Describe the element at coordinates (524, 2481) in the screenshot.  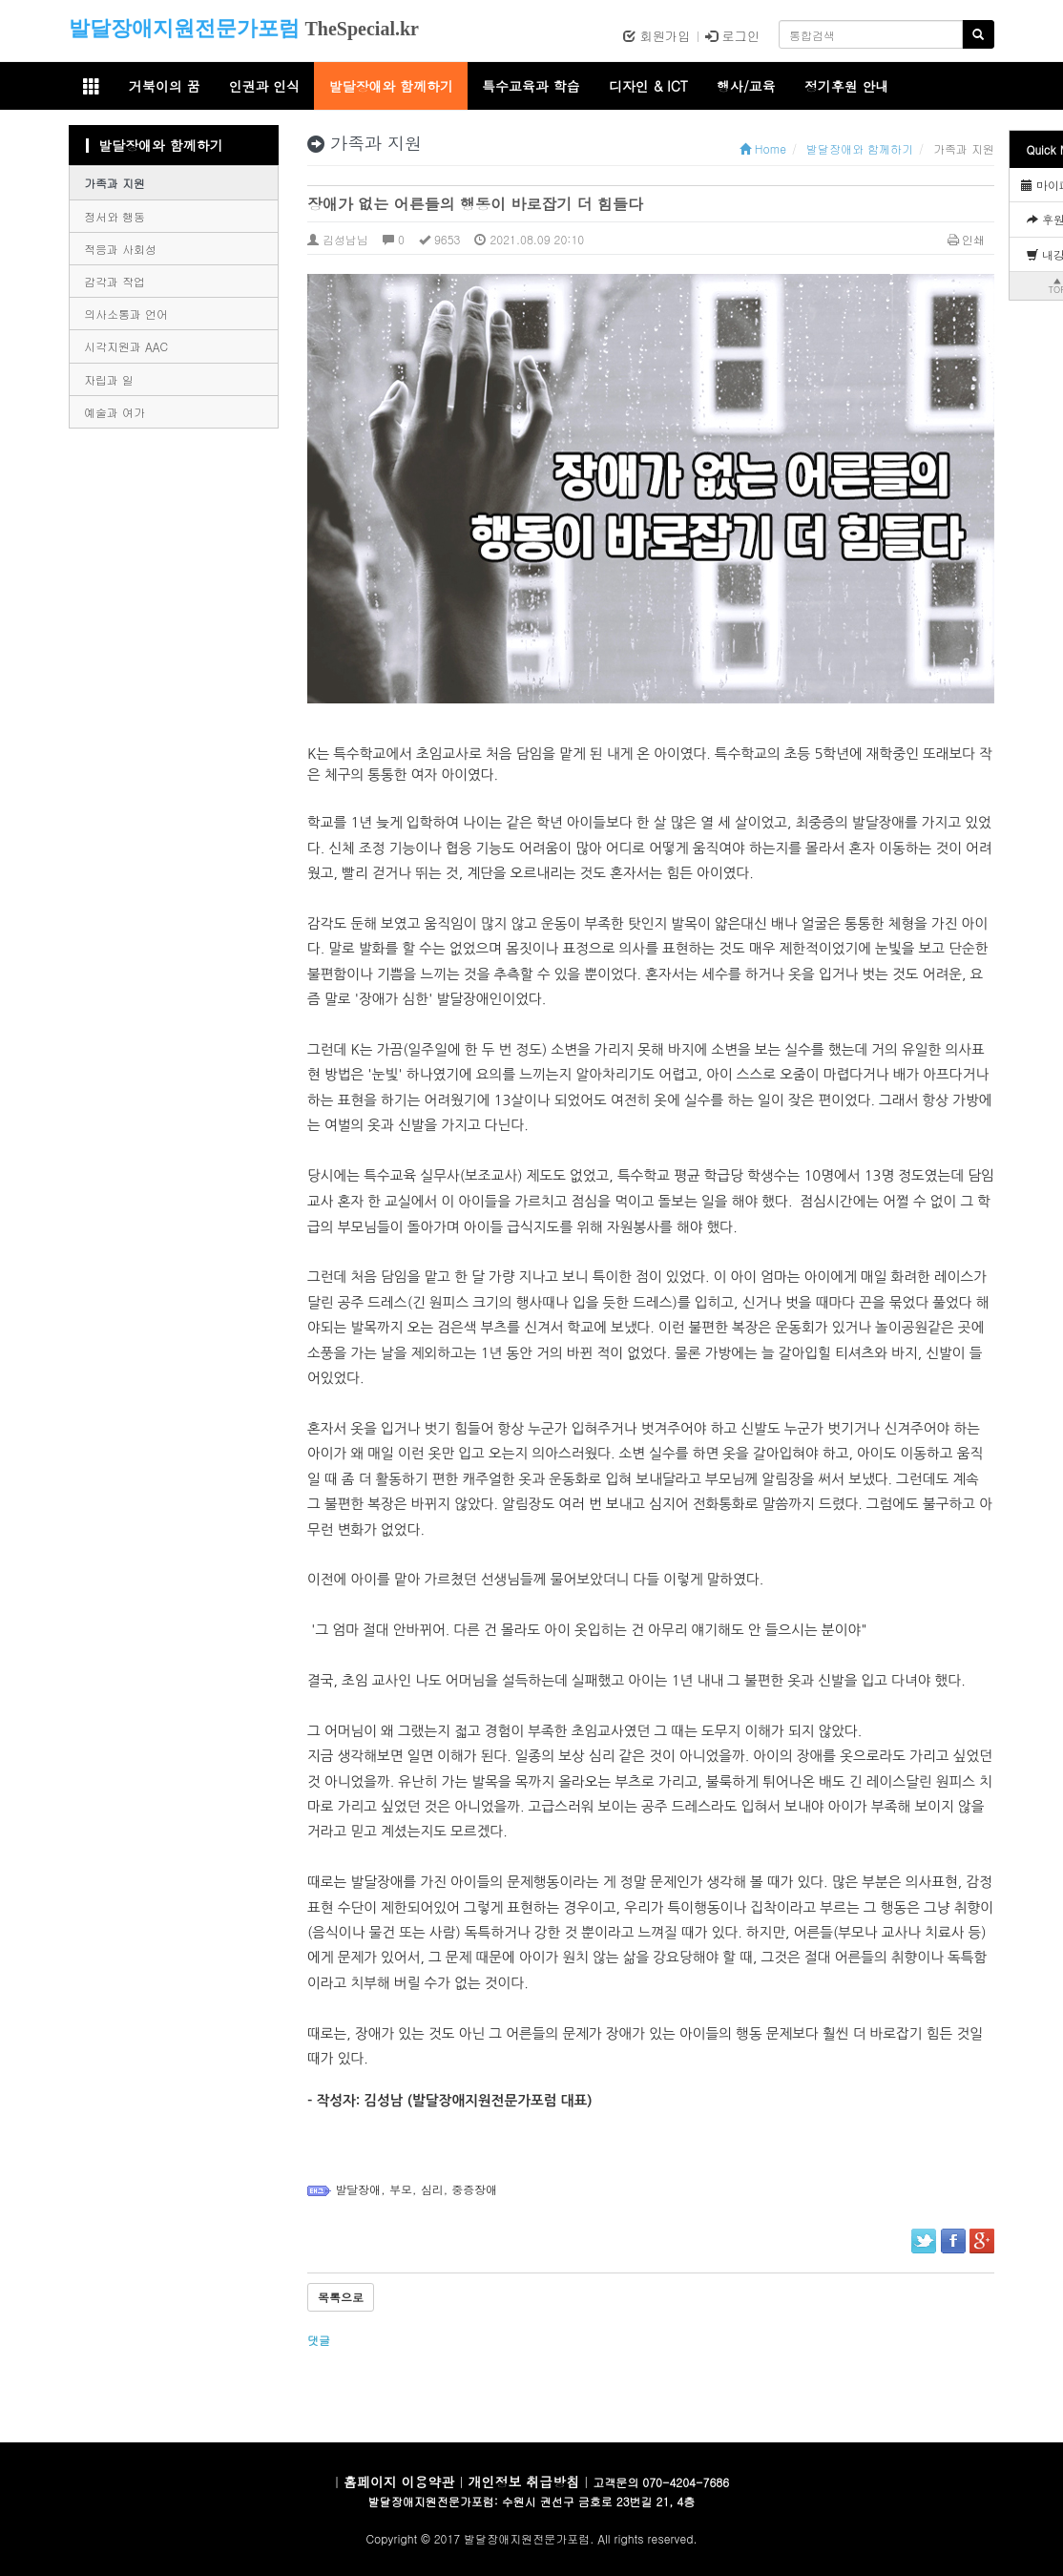
I see `개인정보 취급방침` at that location.